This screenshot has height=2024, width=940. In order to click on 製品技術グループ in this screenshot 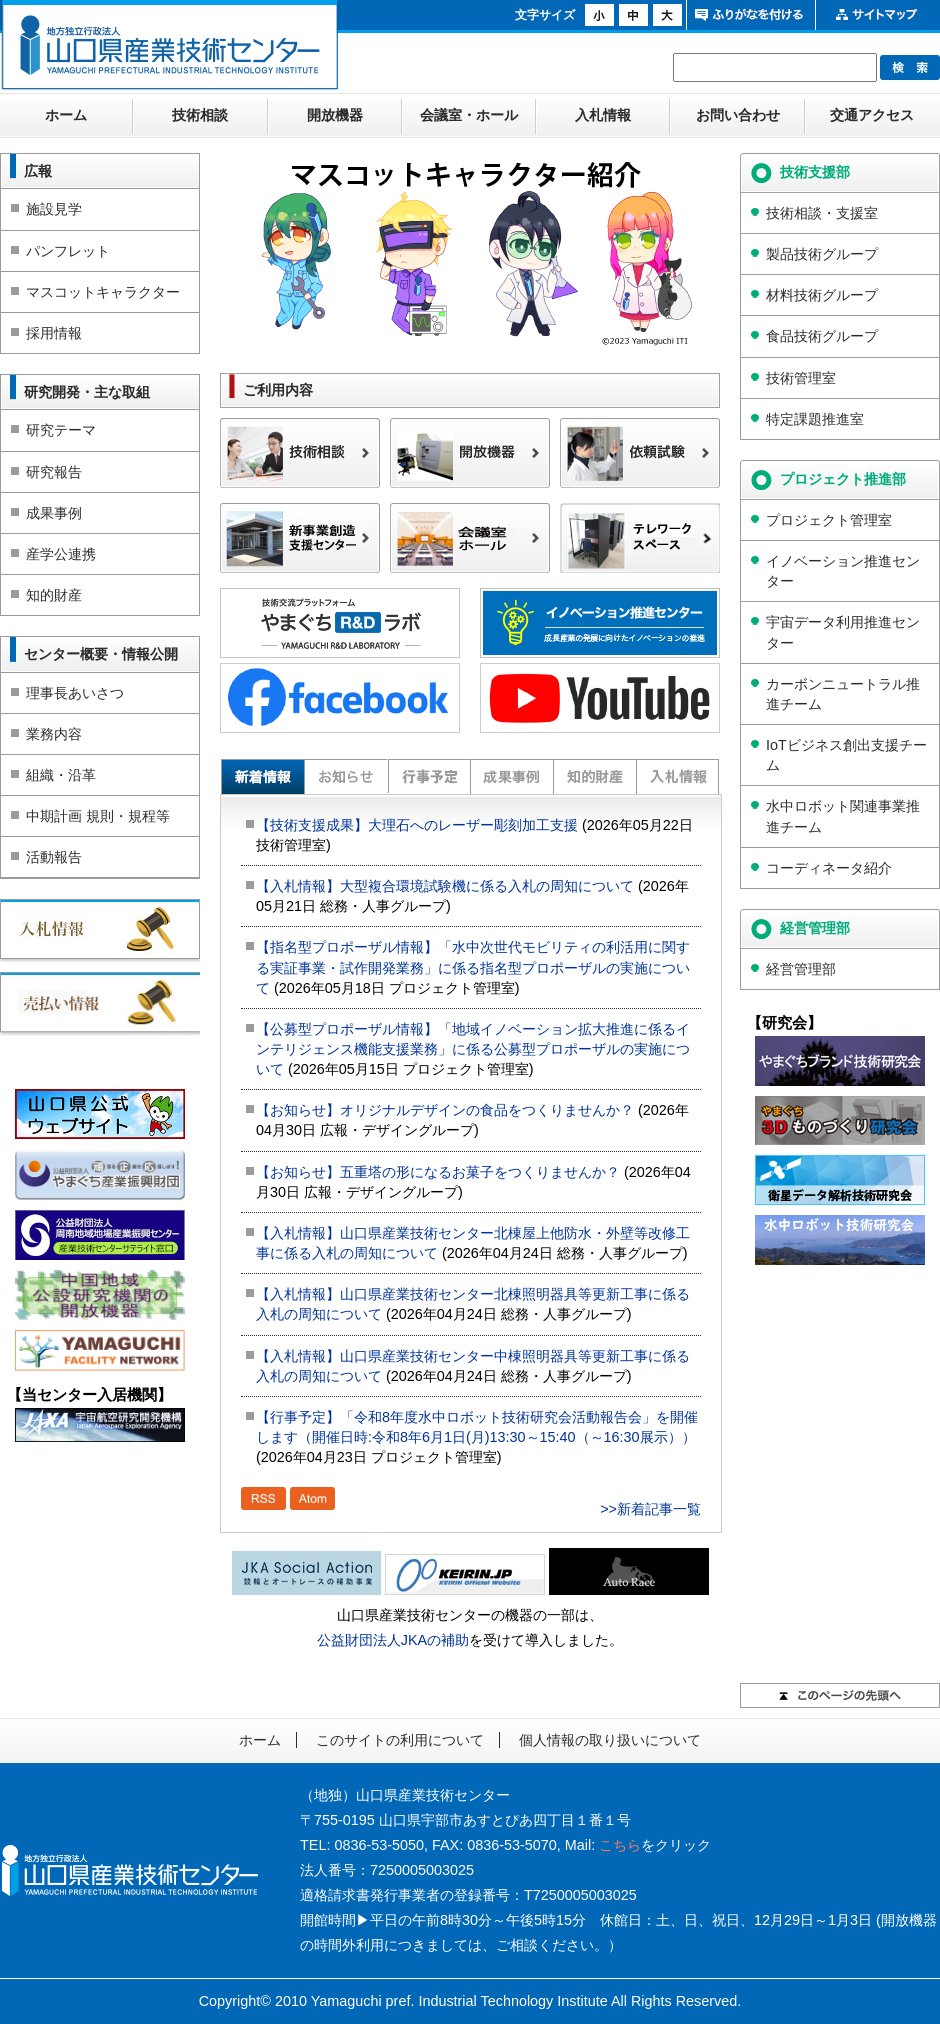, I will do `click(822, 254)`.